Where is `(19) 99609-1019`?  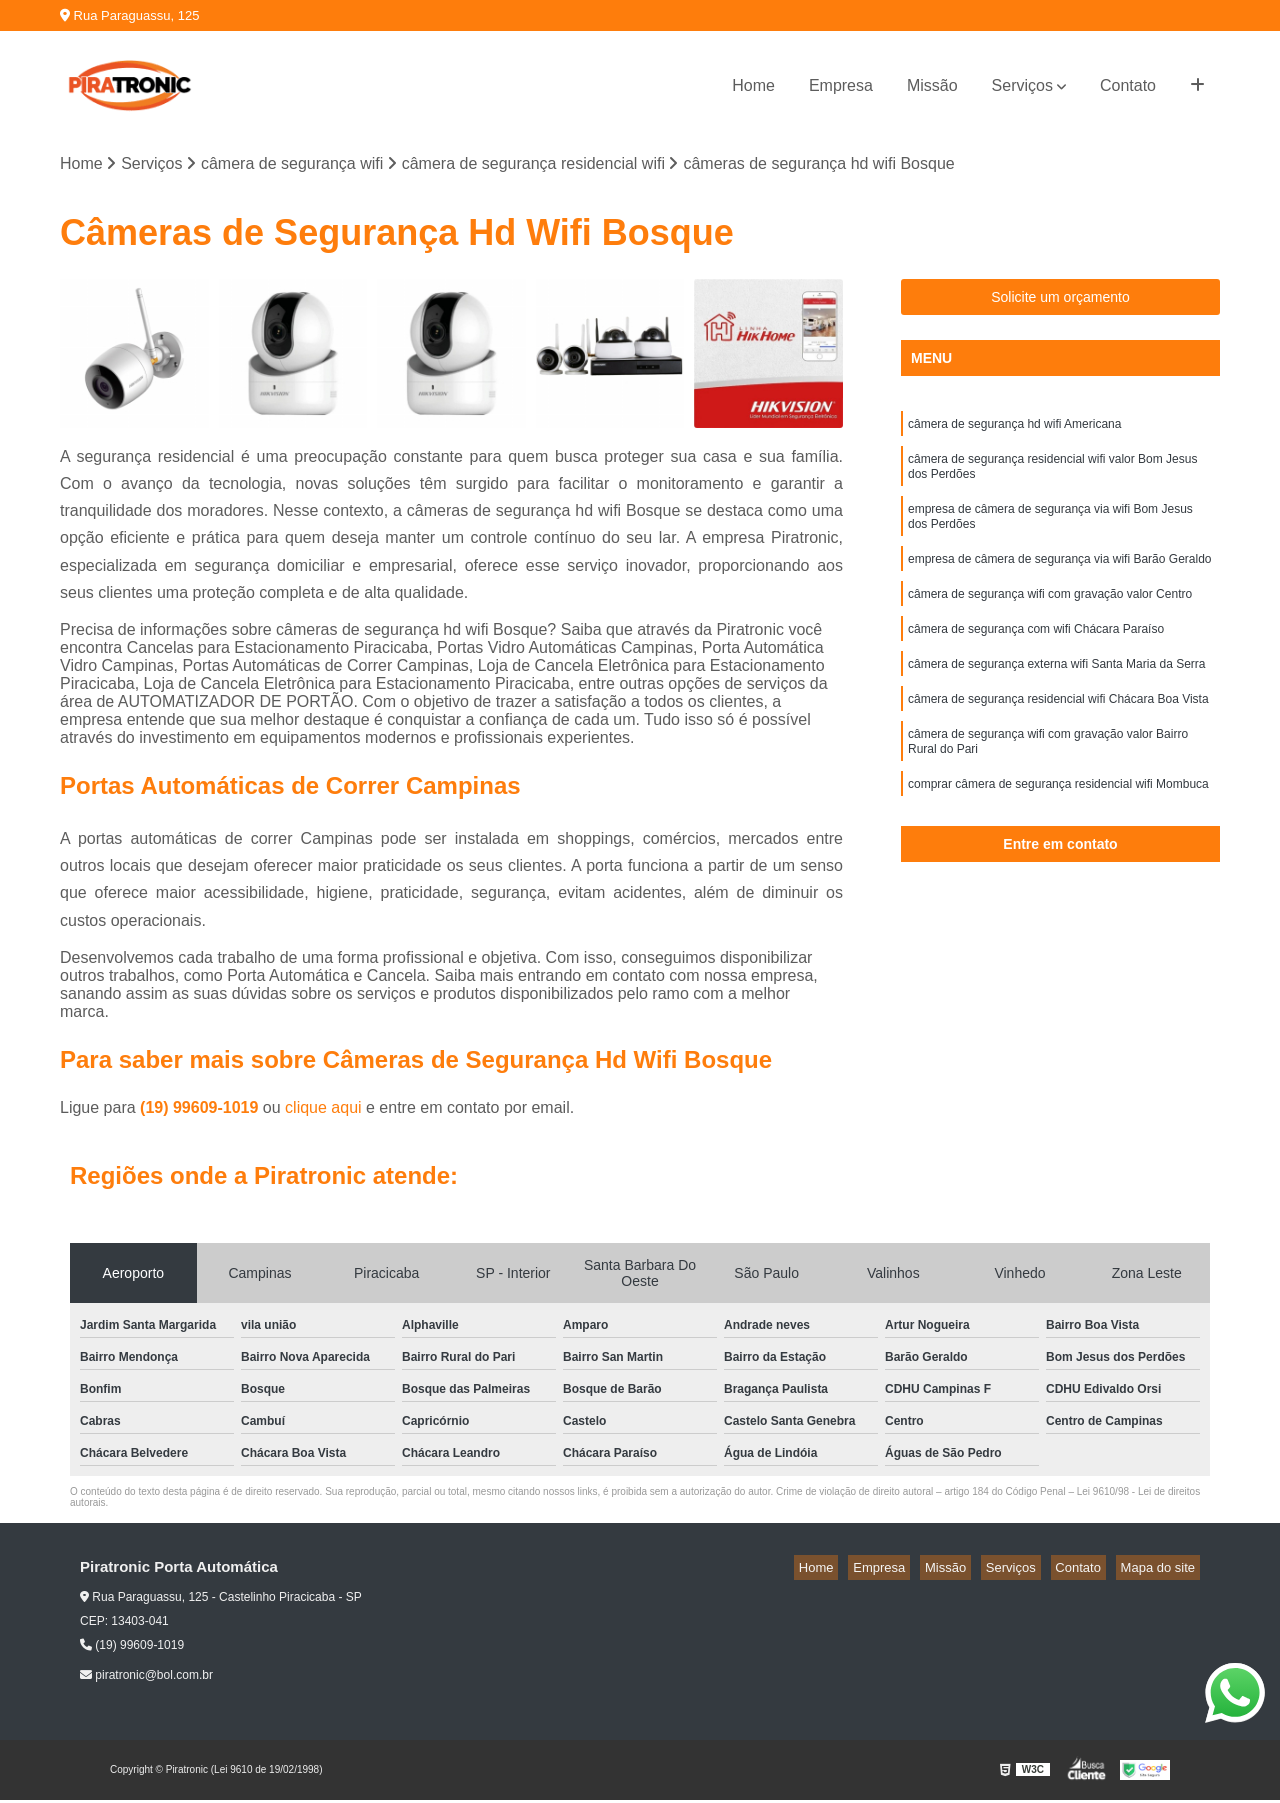 (19) 99609-1019 is located at coordinates (201, 1110).